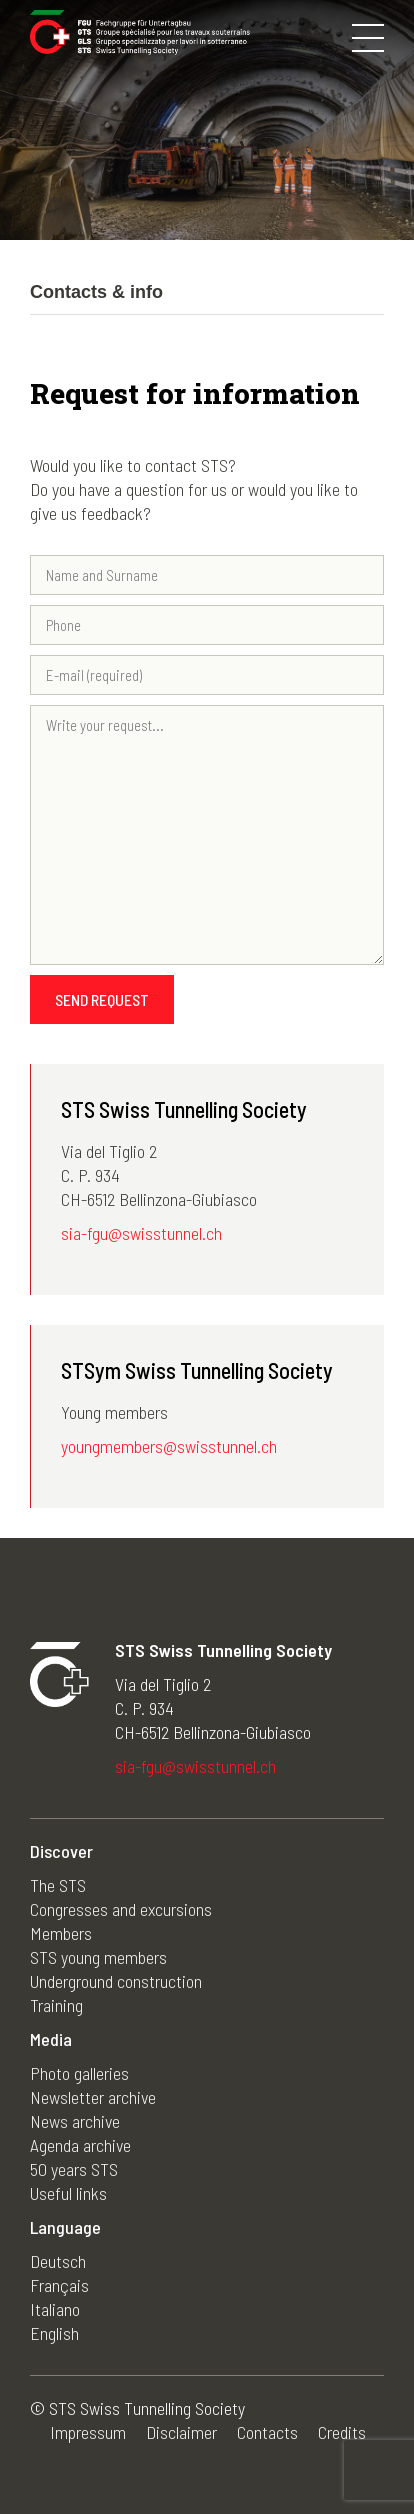 This screenshot has height=2514, width=414. I want to click on Underground construction, so click(116, 1981).